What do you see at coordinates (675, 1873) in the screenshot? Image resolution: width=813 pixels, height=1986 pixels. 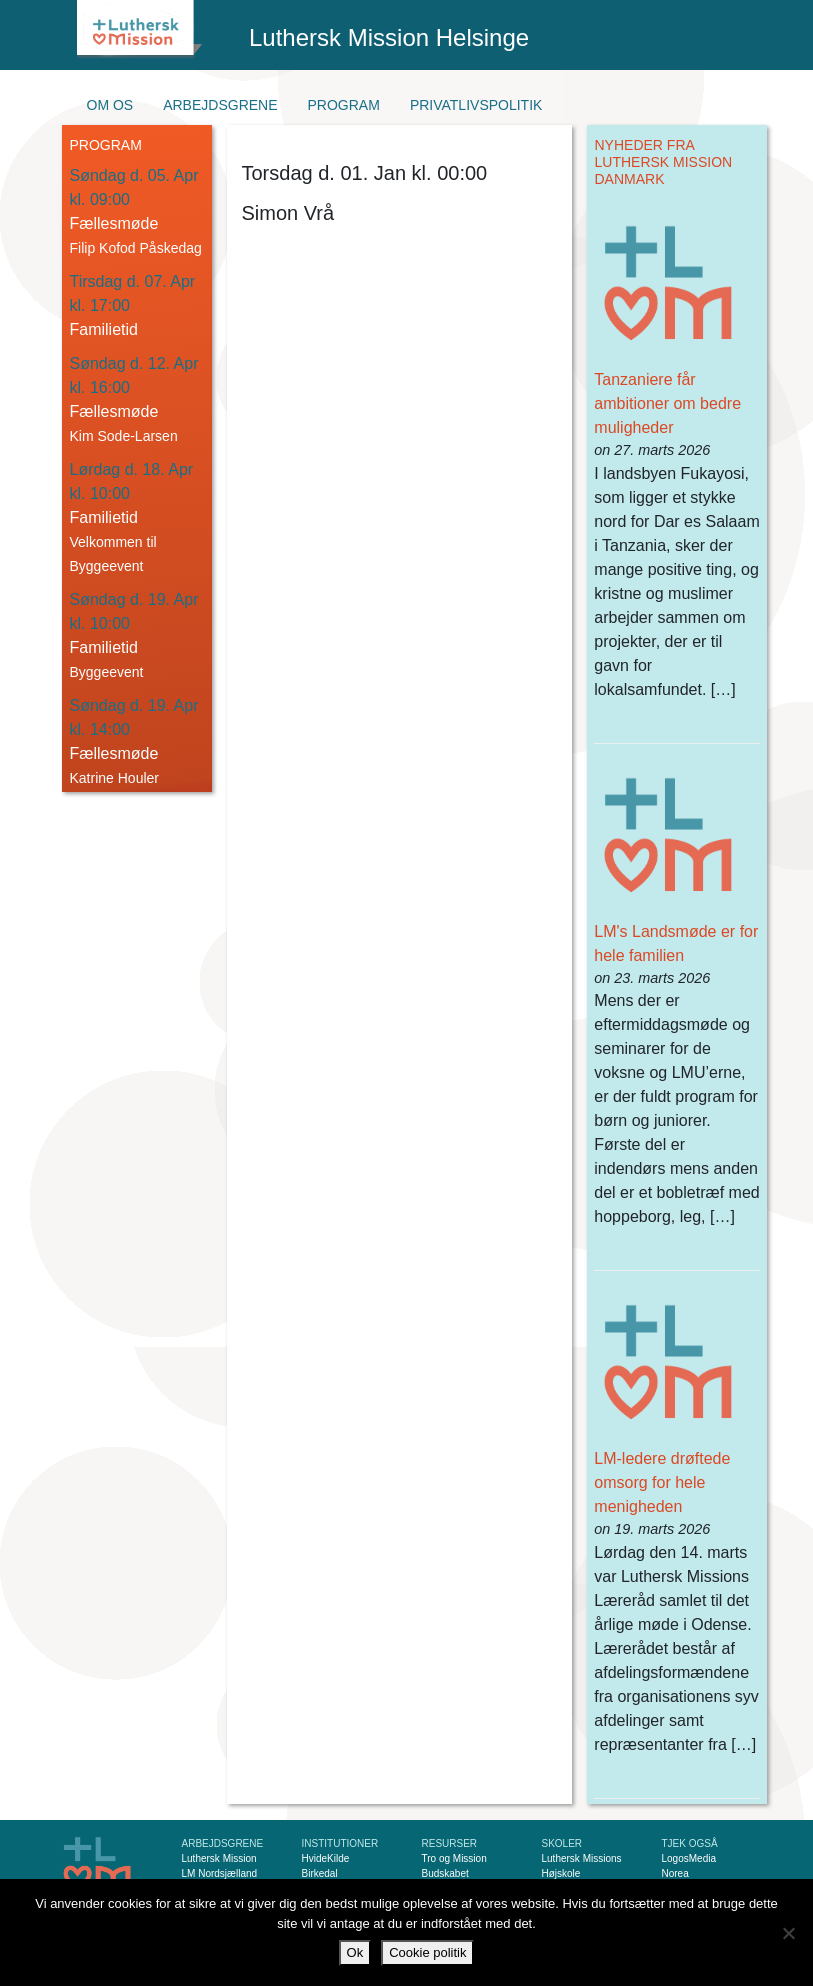 I see `Norea` at bounding box center [675, 1873].